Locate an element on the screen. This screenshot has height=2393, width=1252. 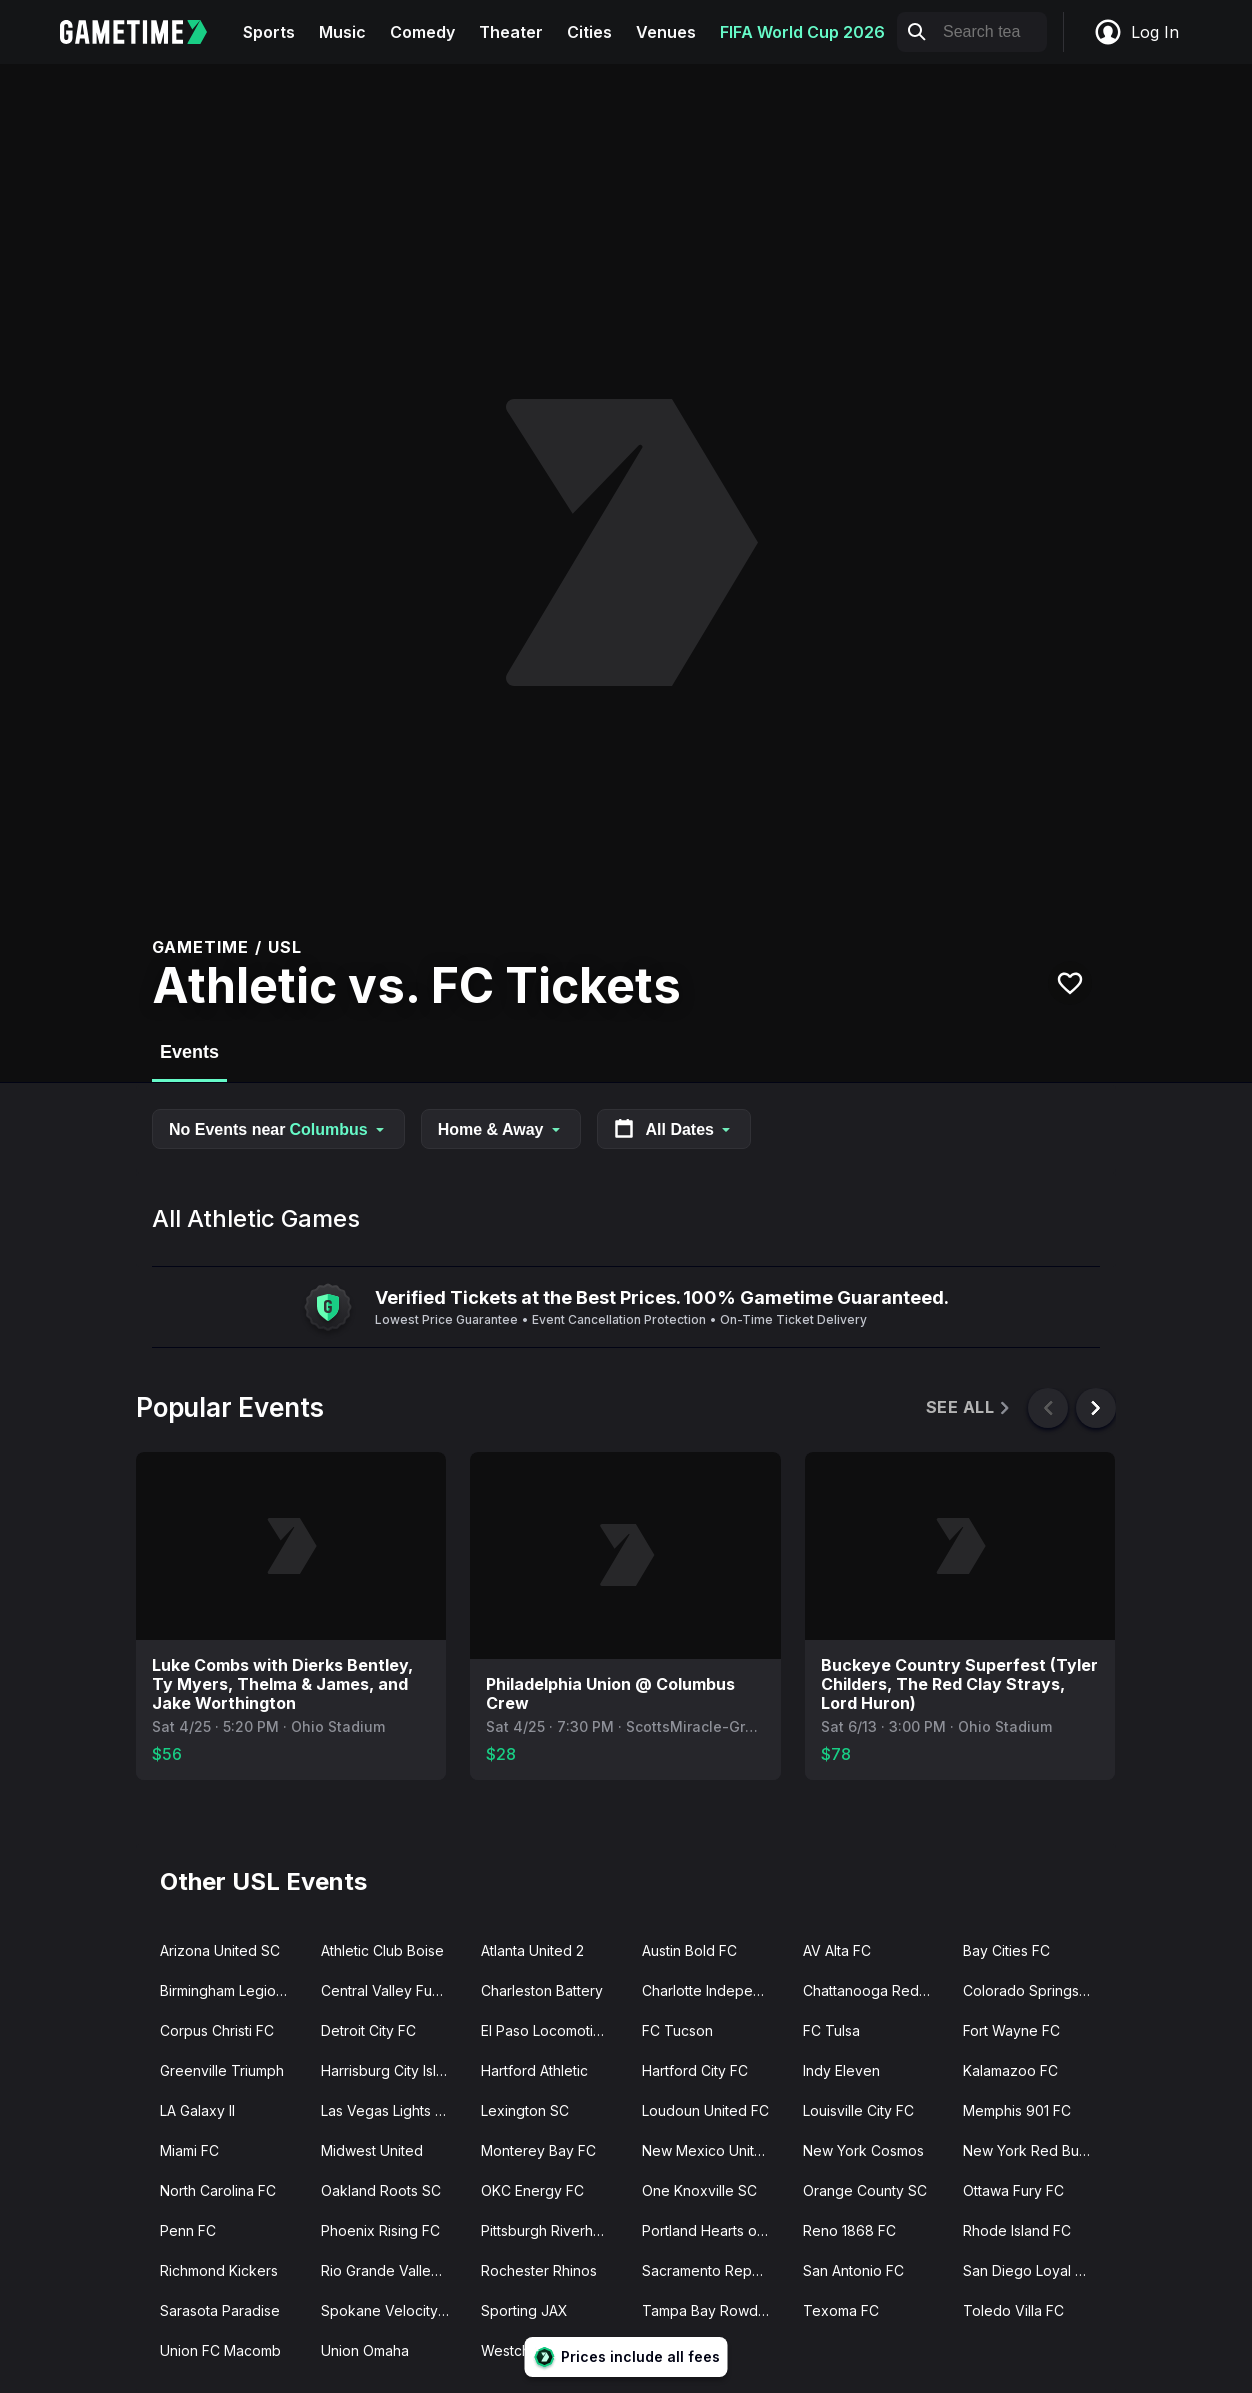
Hartford City FC is located at coordinates (695, 2070).